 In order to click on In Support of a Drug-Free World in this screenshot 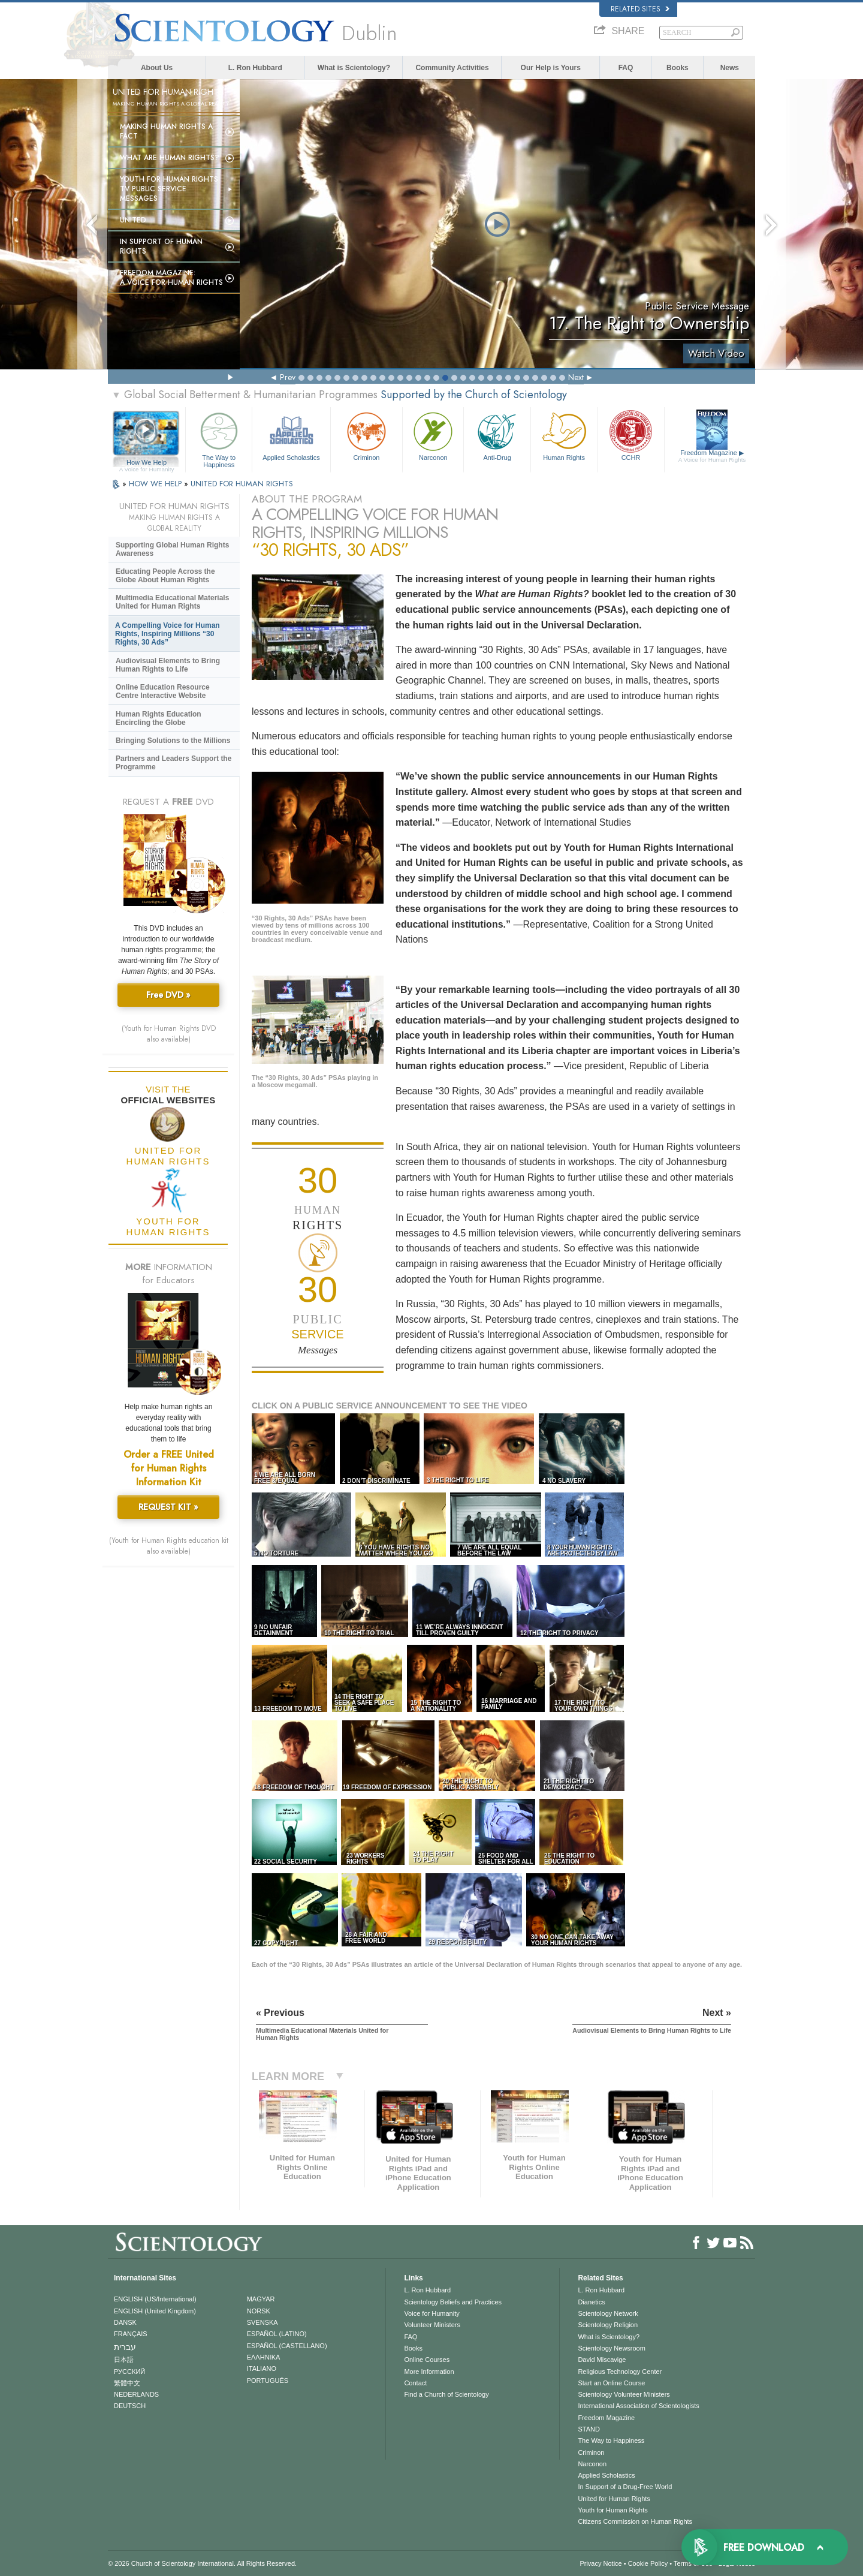, I will do `click(625, 2486)`.